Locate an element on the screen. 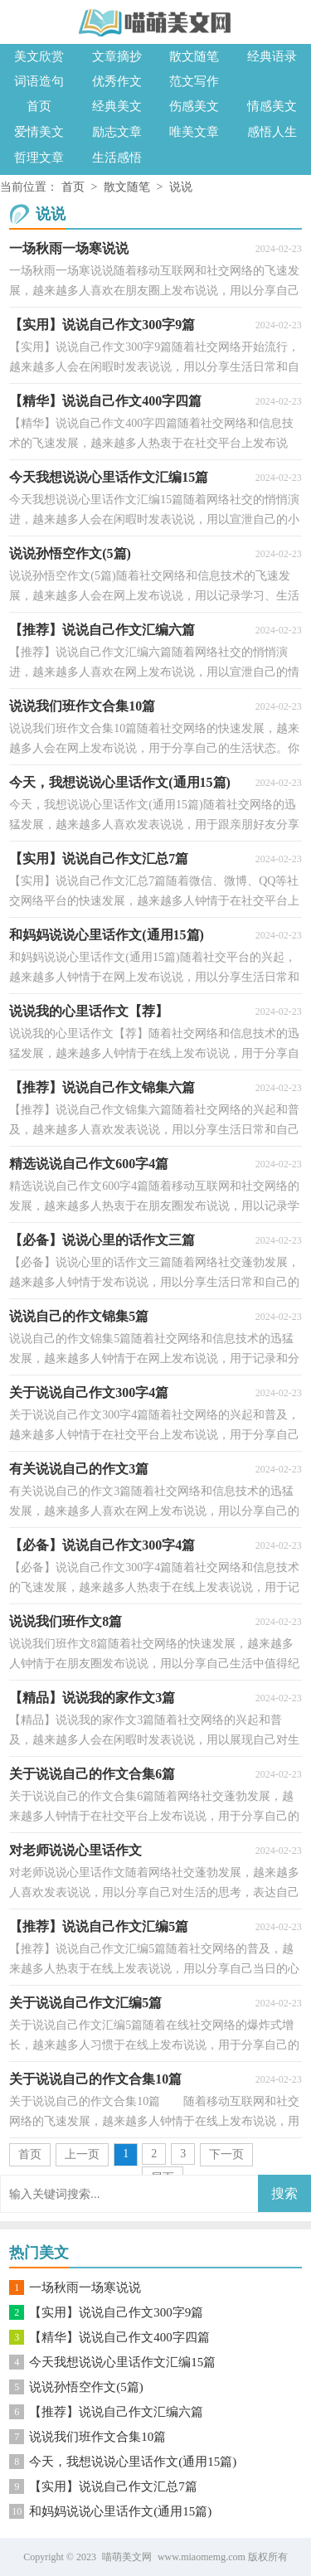 The image size is (311, 2576). 励志文章 is located at coordinates (117, 131).